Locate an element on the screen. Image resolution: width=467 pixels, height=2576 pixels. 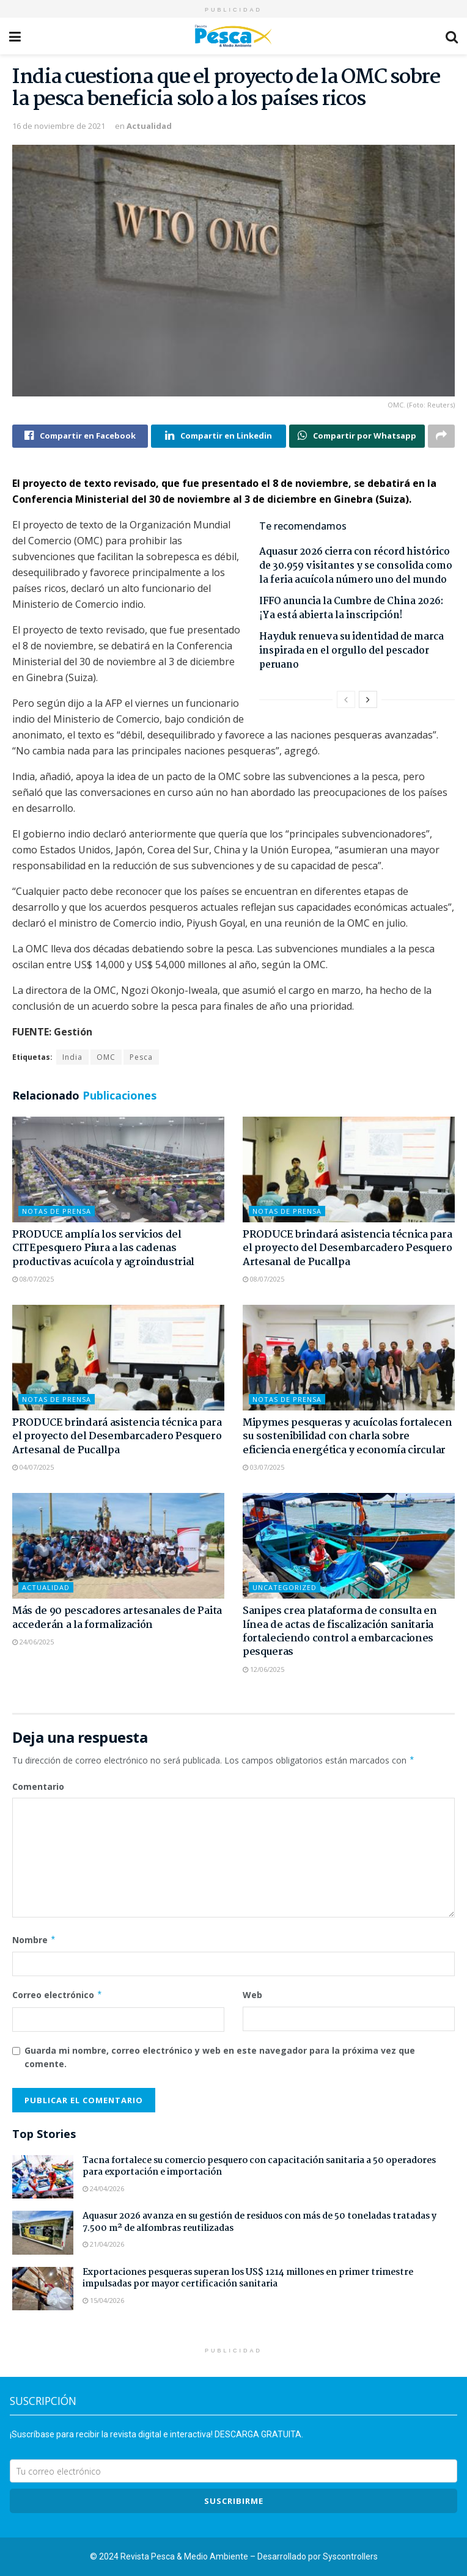
Syscontrollers is located at coordinates (350, 2556).